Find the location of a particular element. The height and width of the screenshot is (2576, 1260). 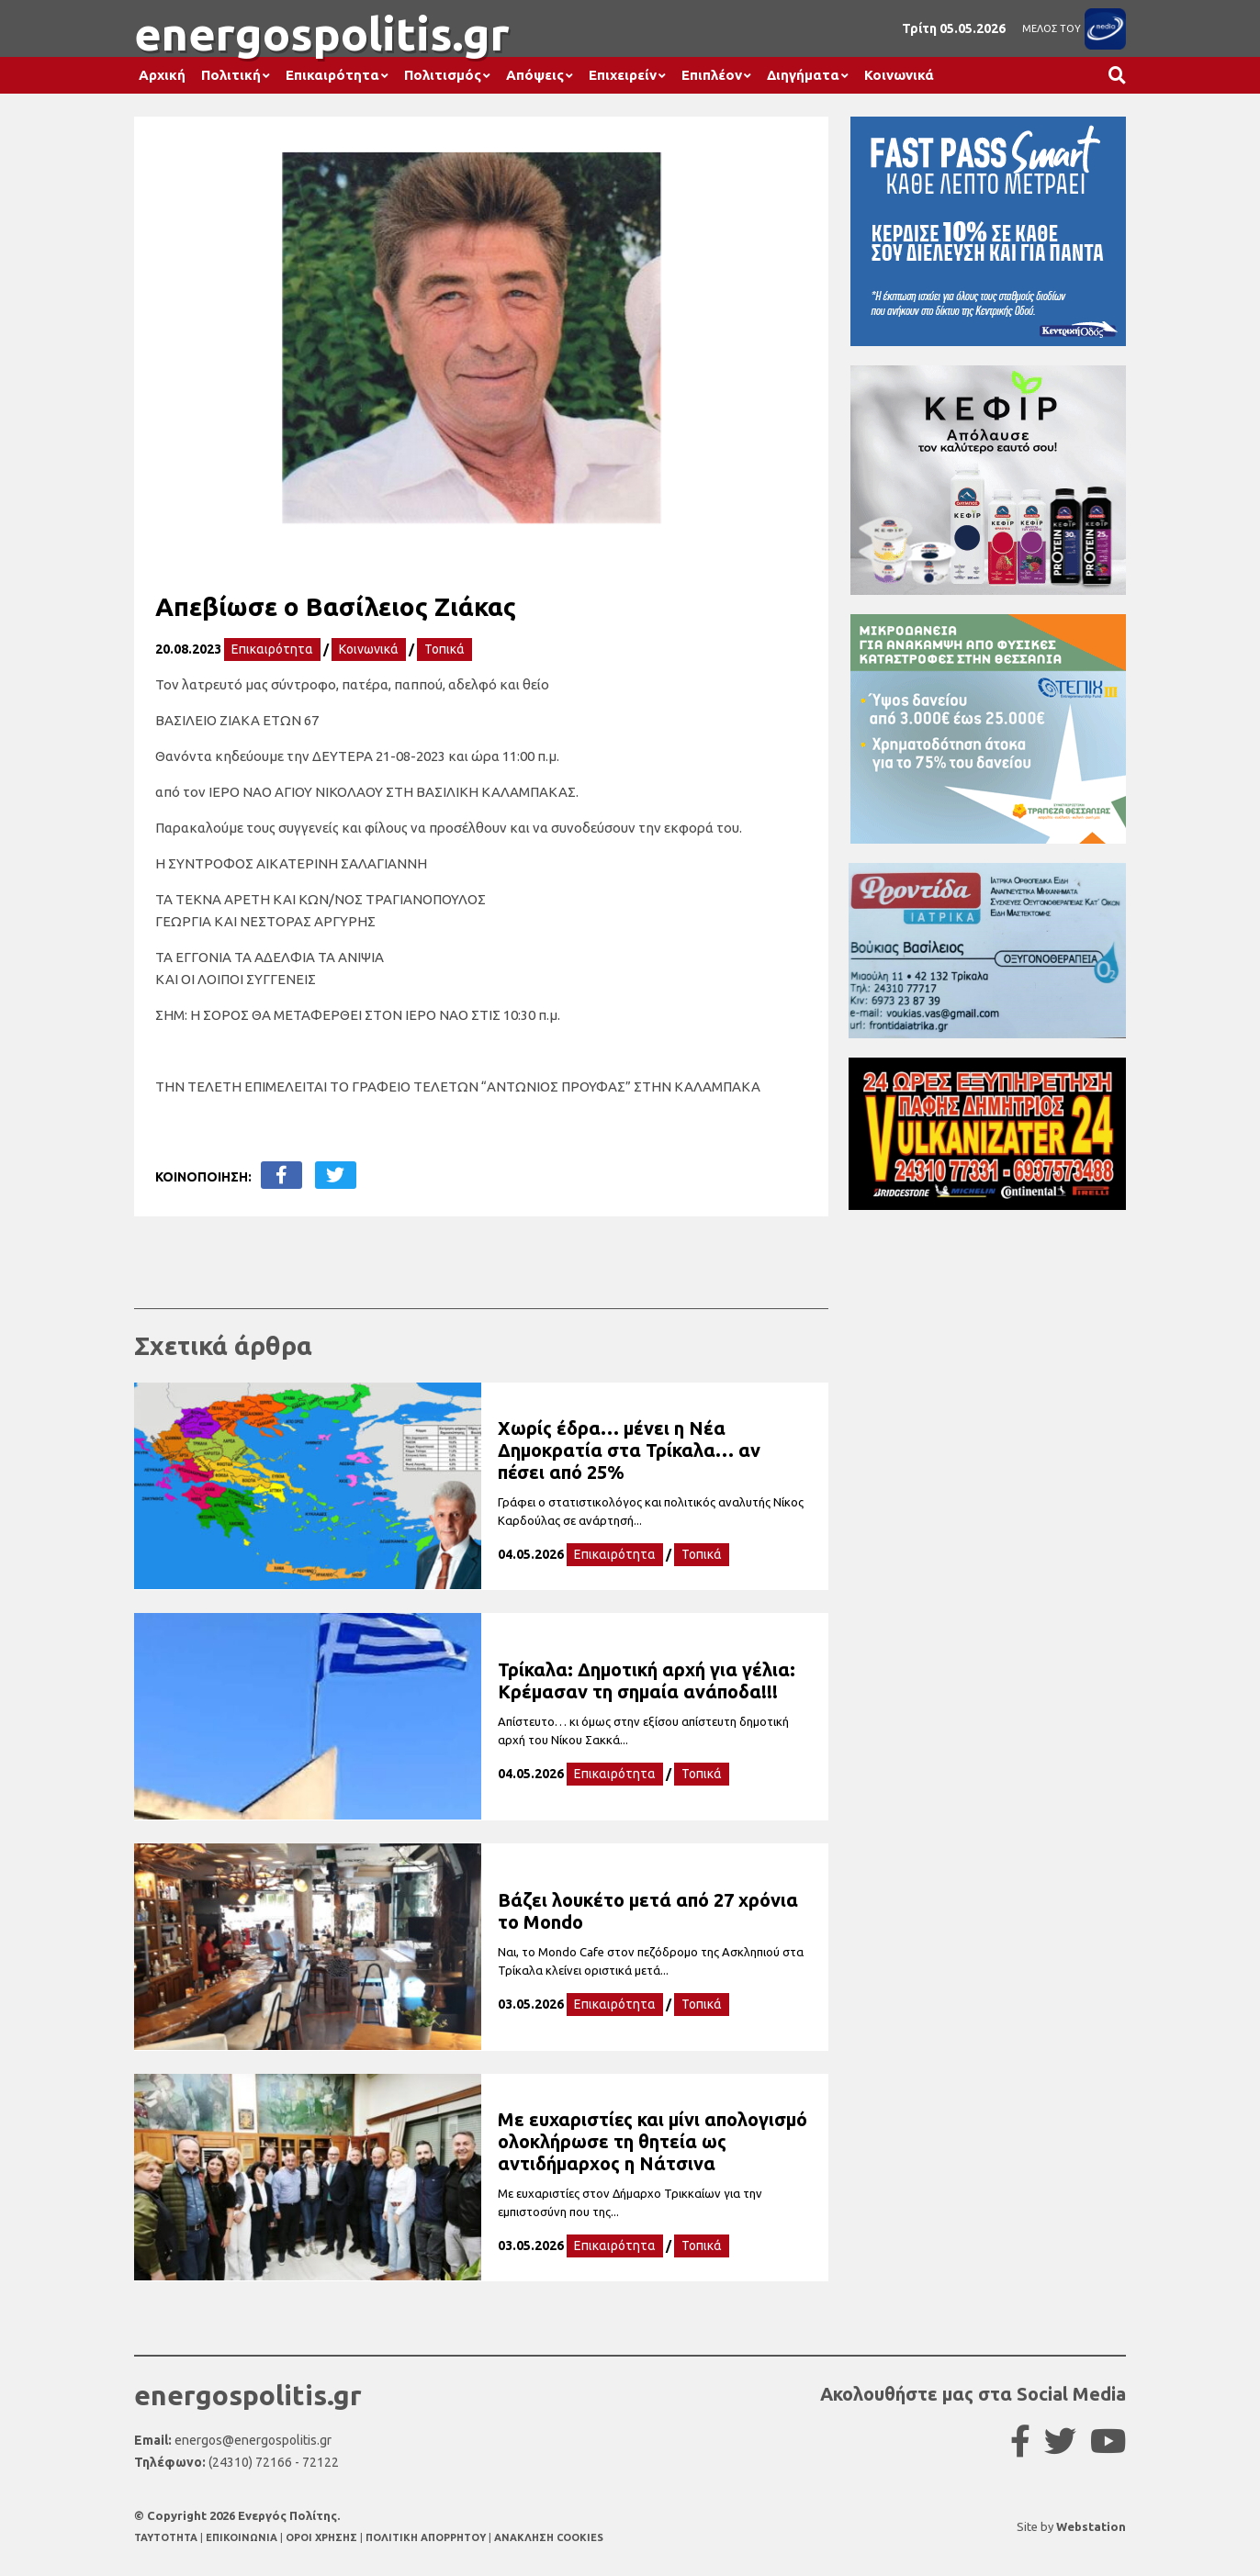

Κοινωνικά is located at coordinates (899, 75).